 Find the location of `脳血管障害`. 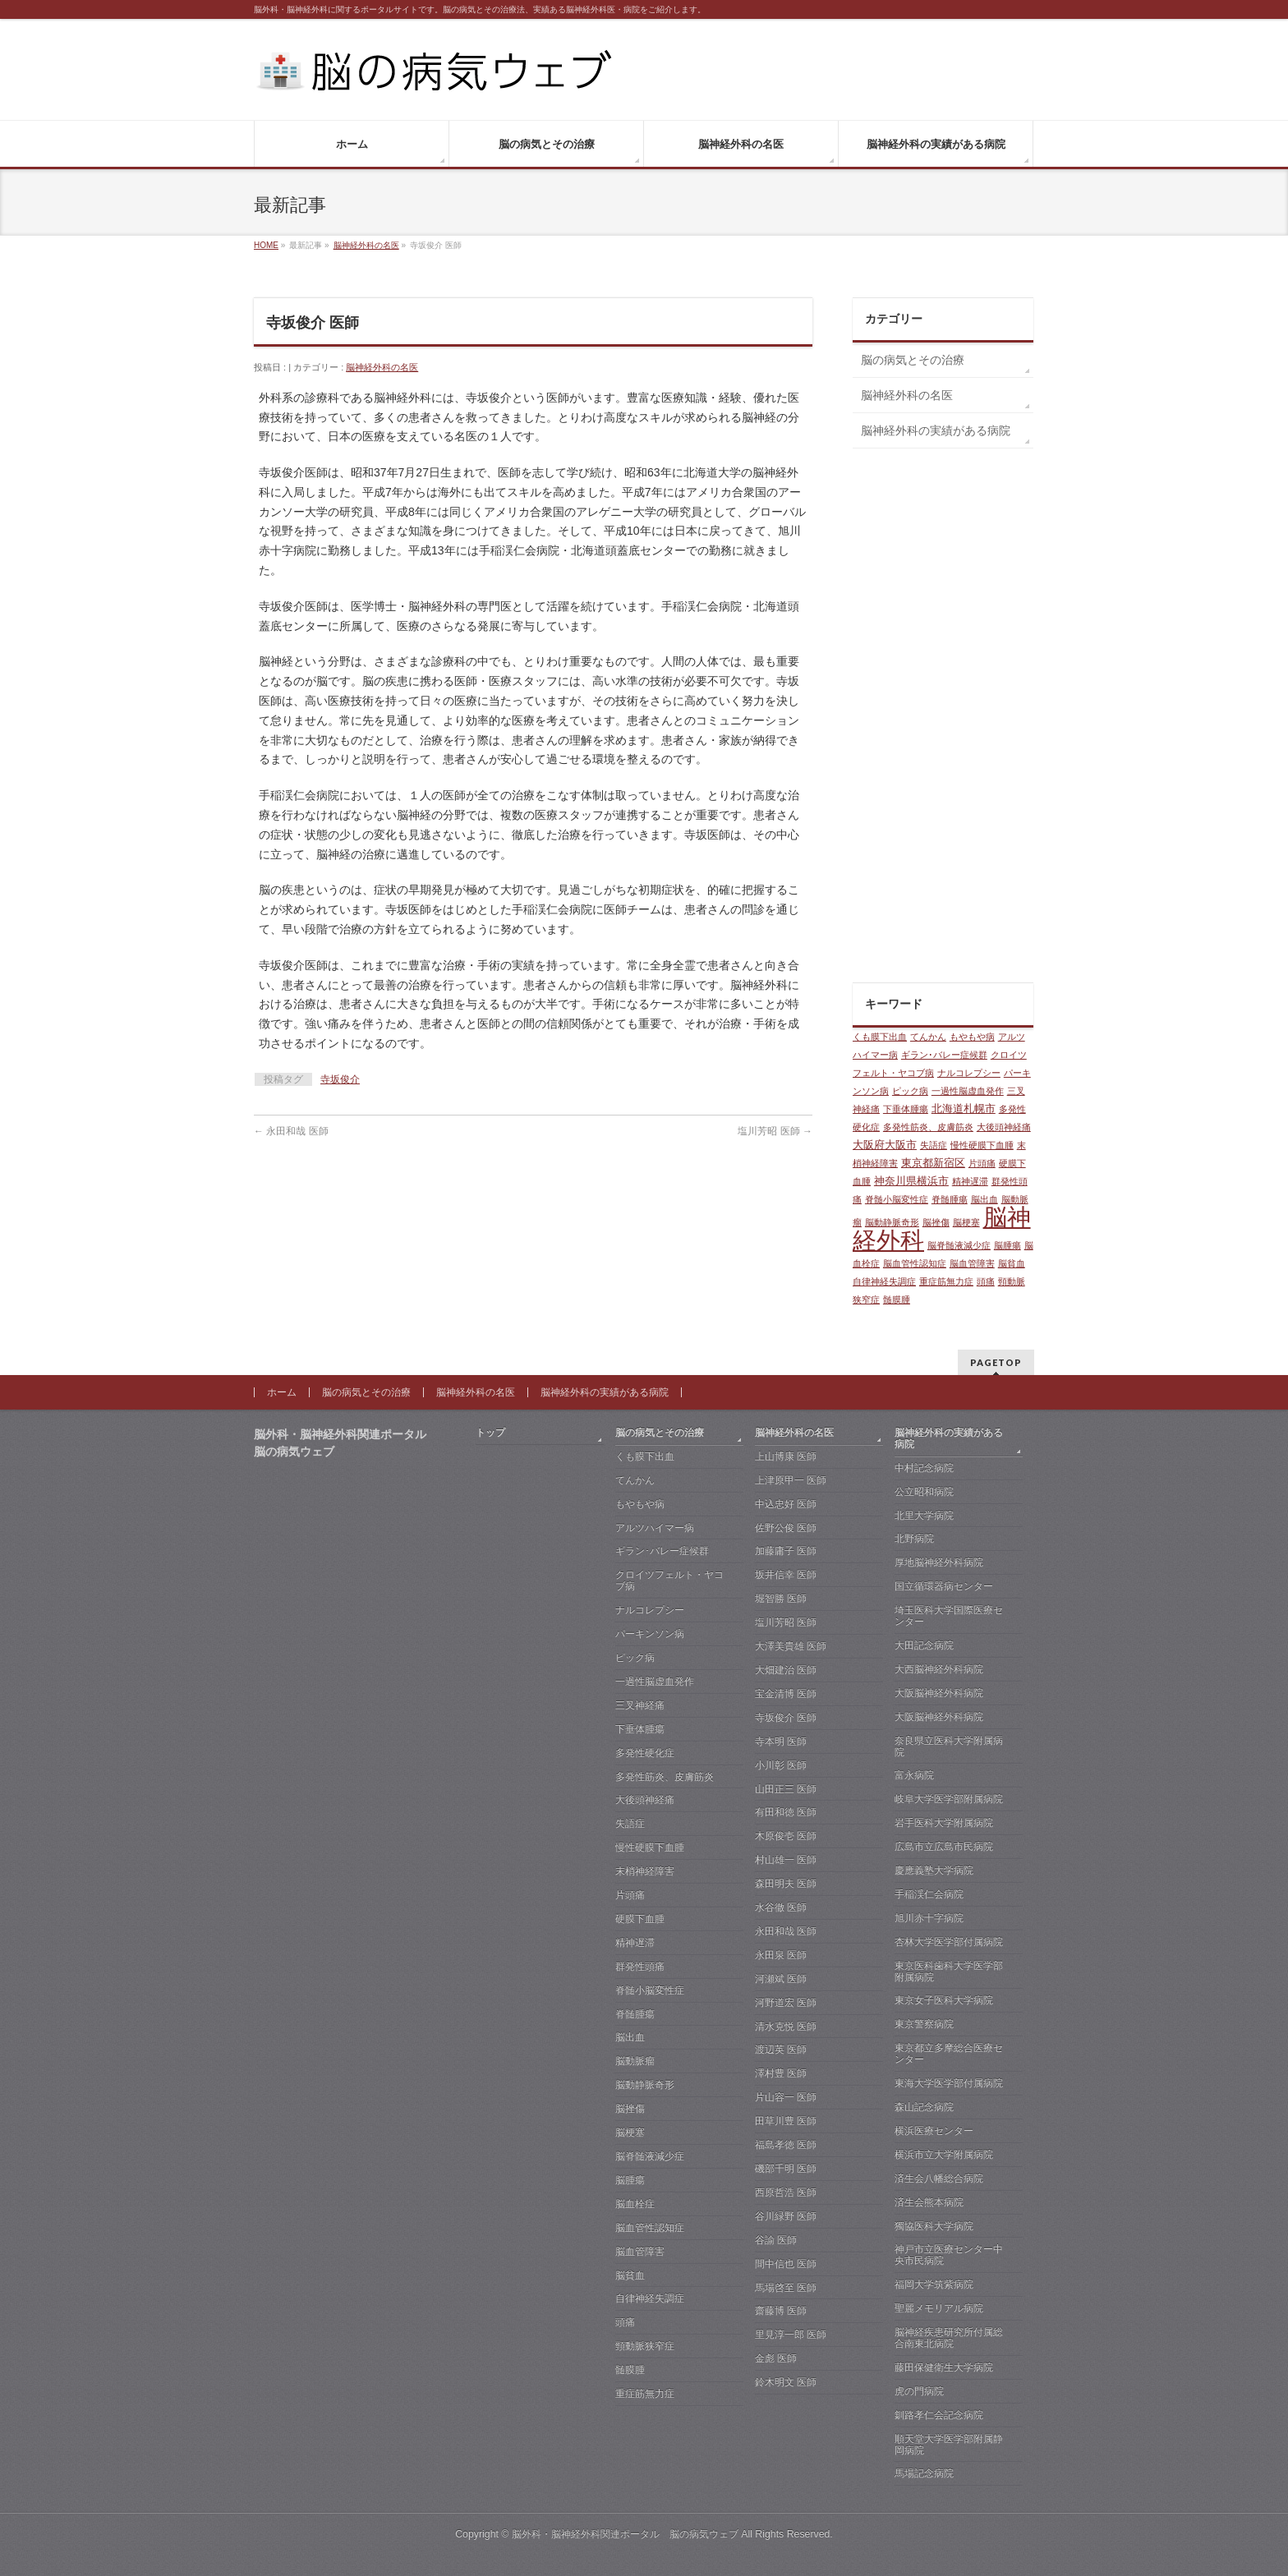

脳血管障害 is located at coordinates (640, 2251).